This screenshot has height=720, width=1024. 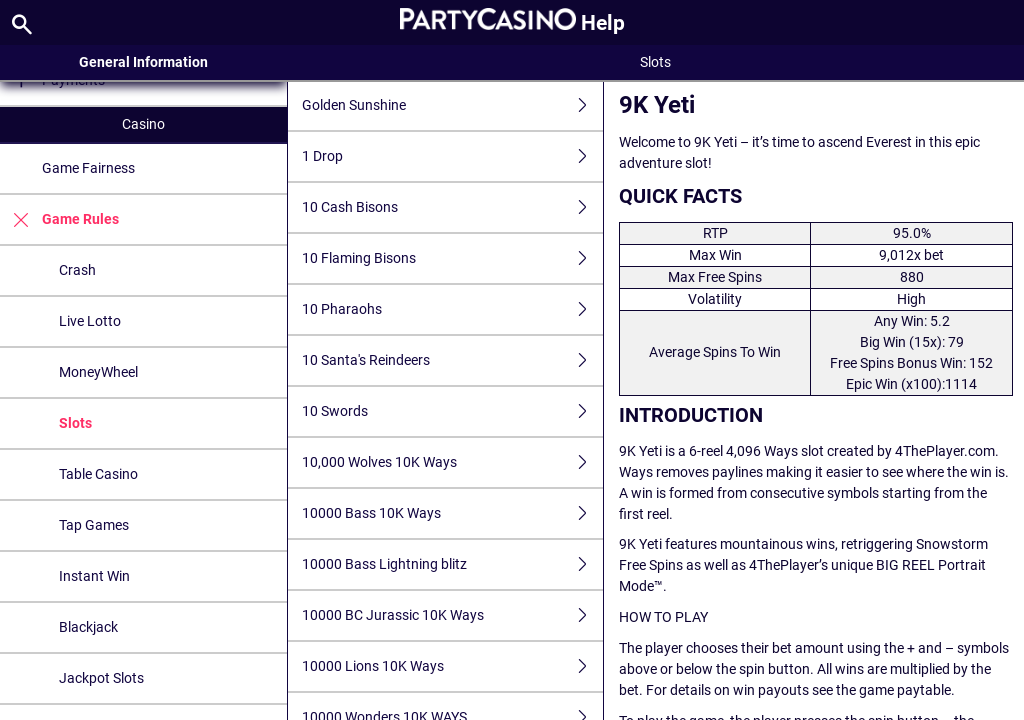 What do you see at coordinates (88, 627) in the screenshot?
I see `Blackjack` at bounding box center [88, 627].